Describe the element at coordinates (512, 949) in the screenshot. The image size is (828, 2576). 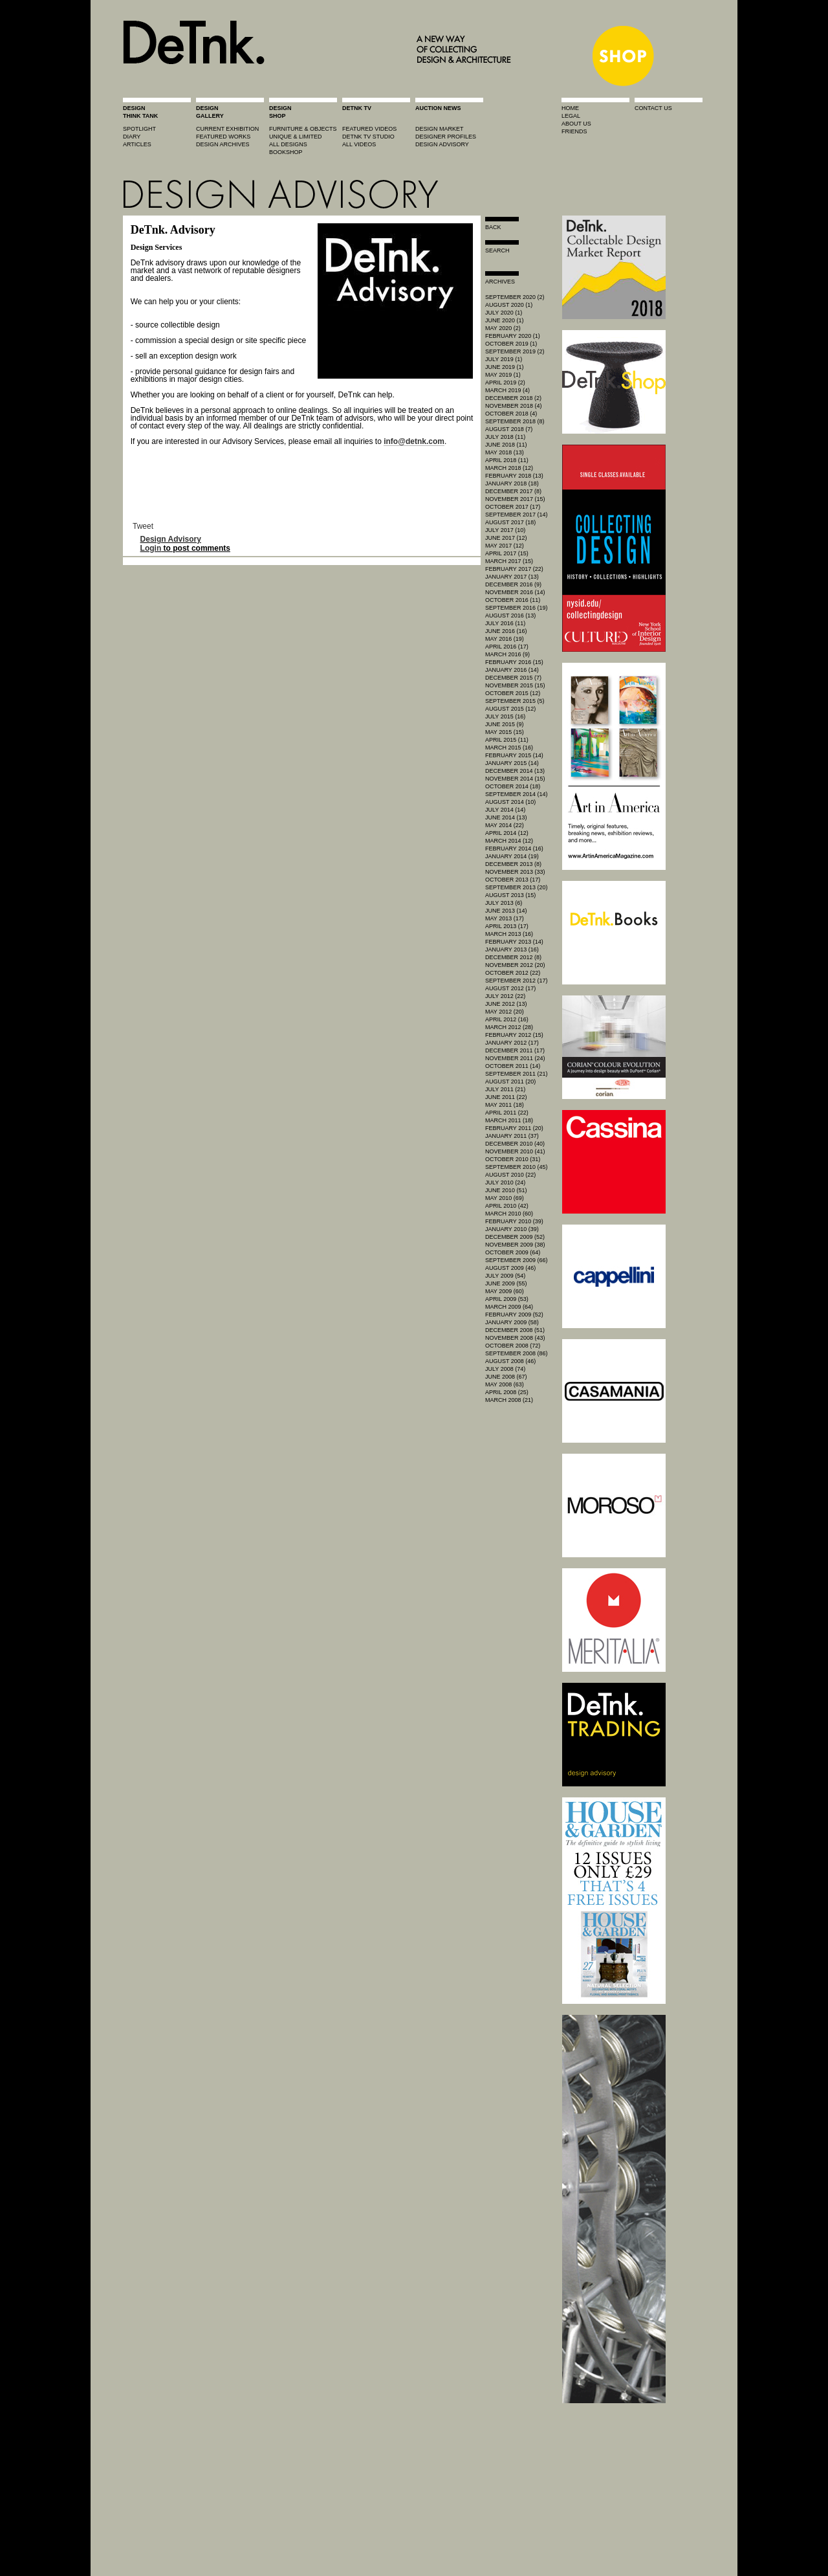
I see `January 2013 (16)` at that location.